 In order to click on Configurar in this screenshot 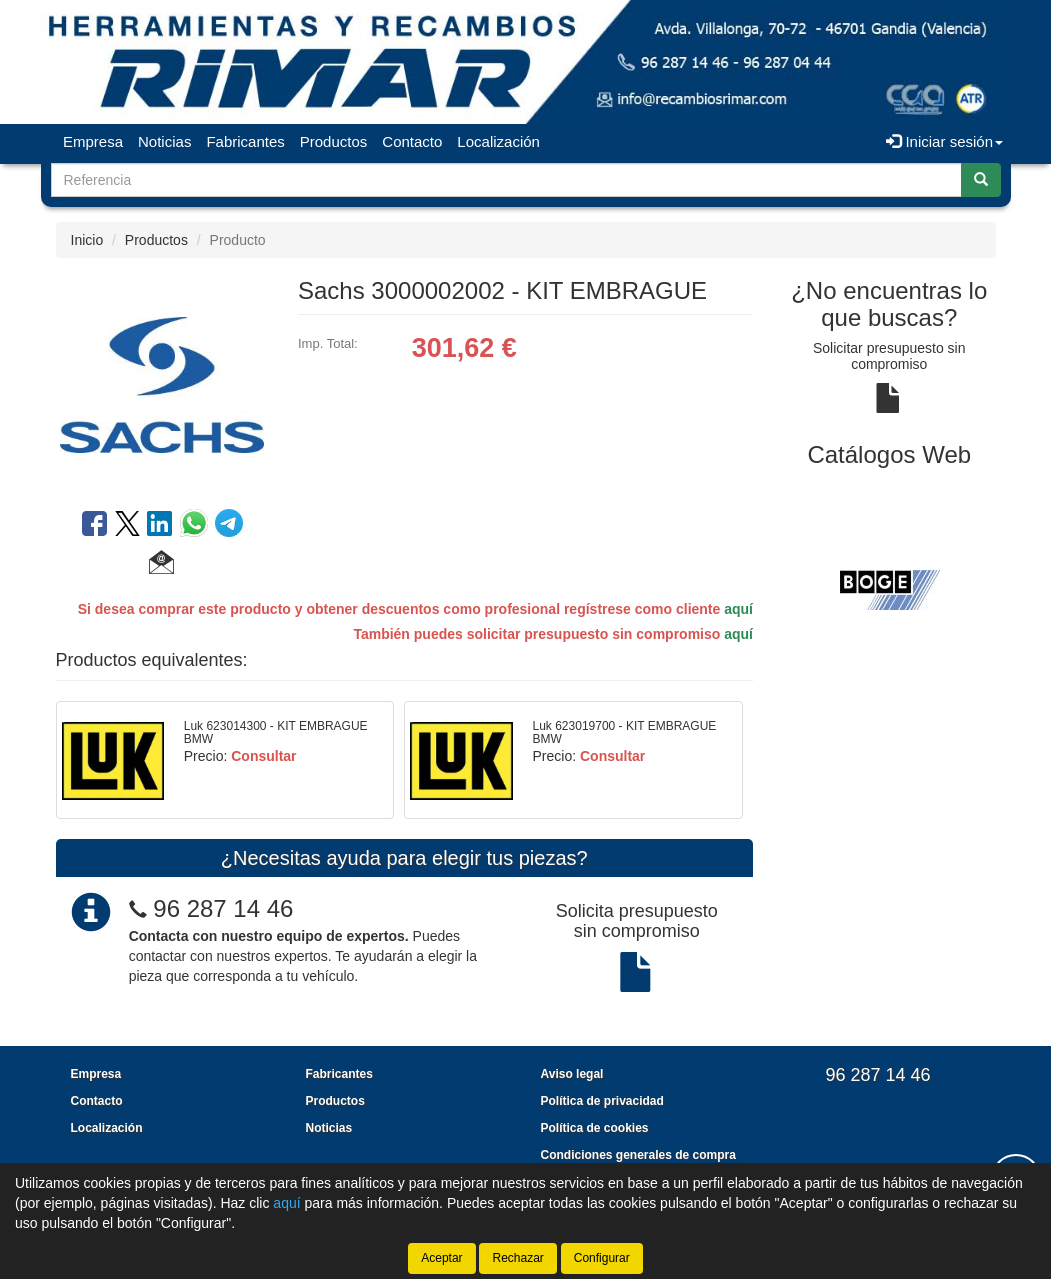, I will do `click(602, 1258)`.